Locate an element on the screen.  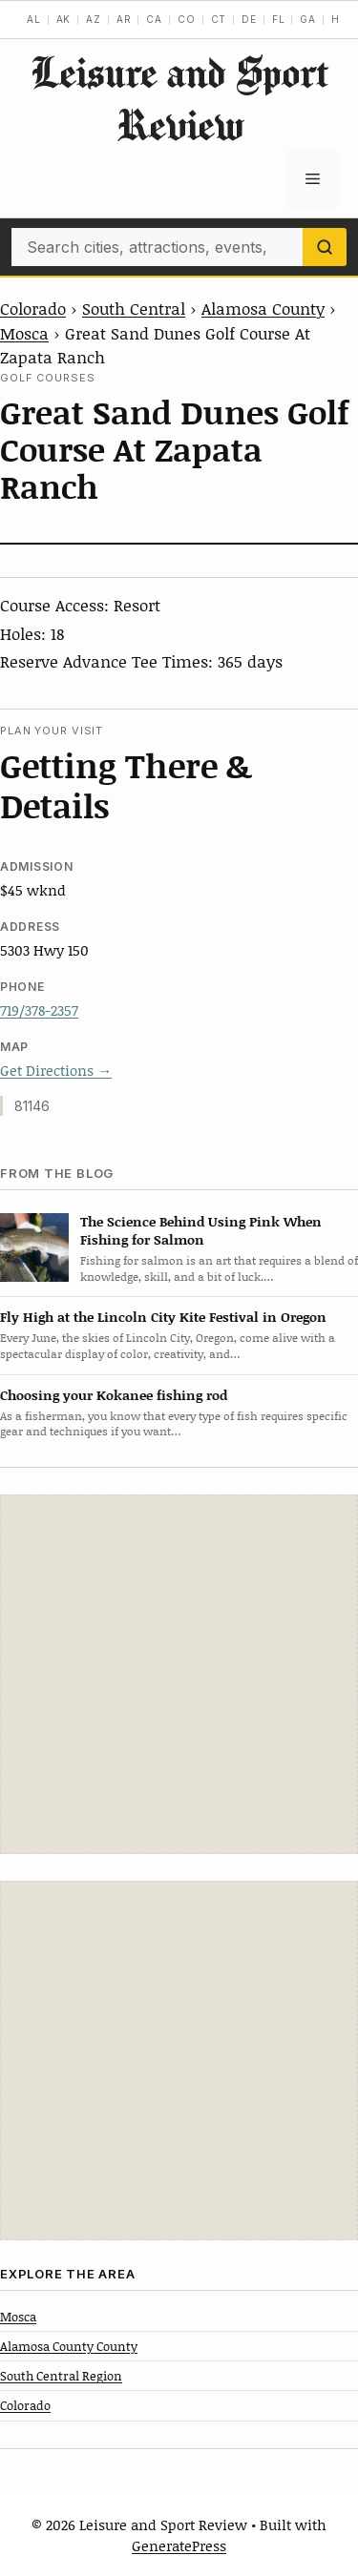
Leisure and Sport Review is located at coordinates (179, 98).